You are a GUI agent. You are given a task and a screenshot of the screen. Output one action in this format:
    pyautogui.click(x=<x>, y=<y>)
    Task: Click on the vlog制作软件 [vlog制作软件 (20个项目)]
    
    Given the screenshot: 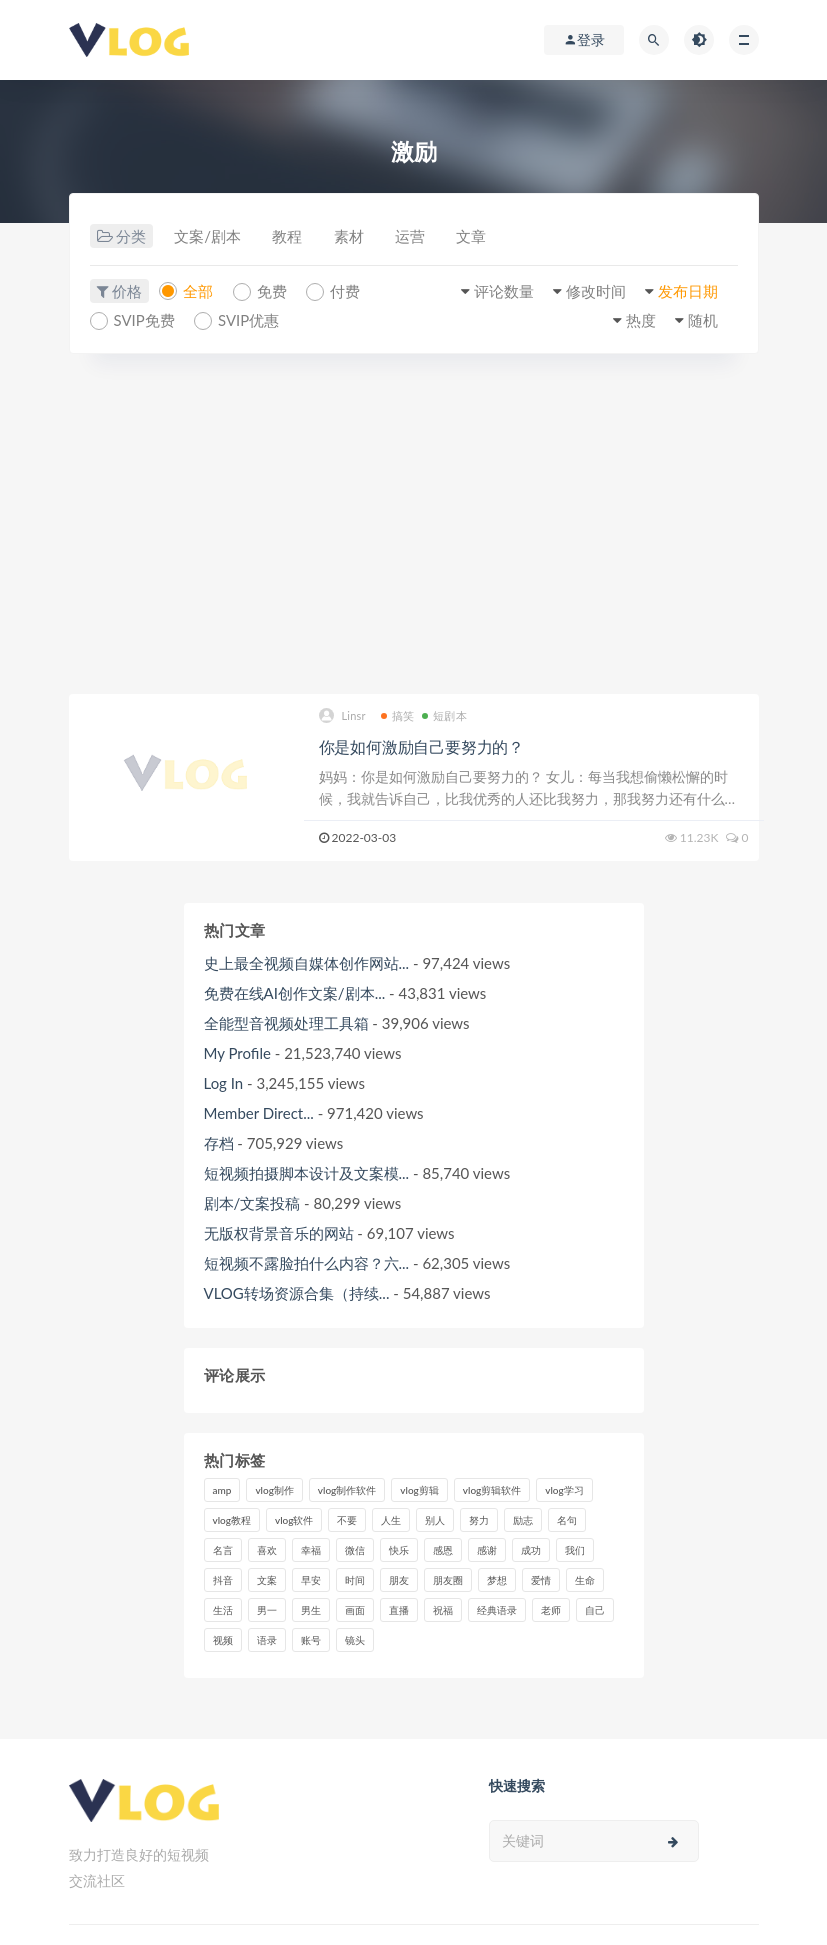 What is the action you would take?
    pyautogui.click(x=347, y=1490)
    